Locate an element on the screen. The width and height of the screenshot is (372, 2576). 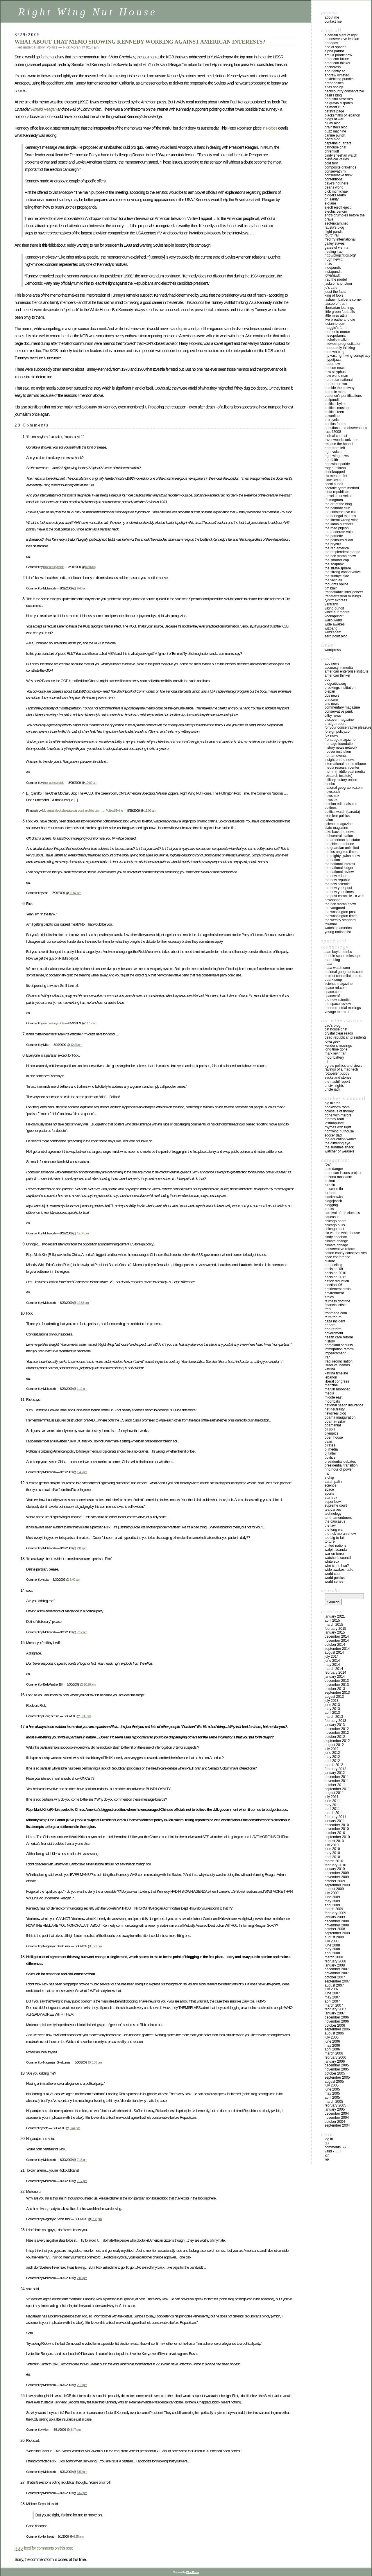
RHYMES WITH RIGHT is located at coordinates (338, 1127).